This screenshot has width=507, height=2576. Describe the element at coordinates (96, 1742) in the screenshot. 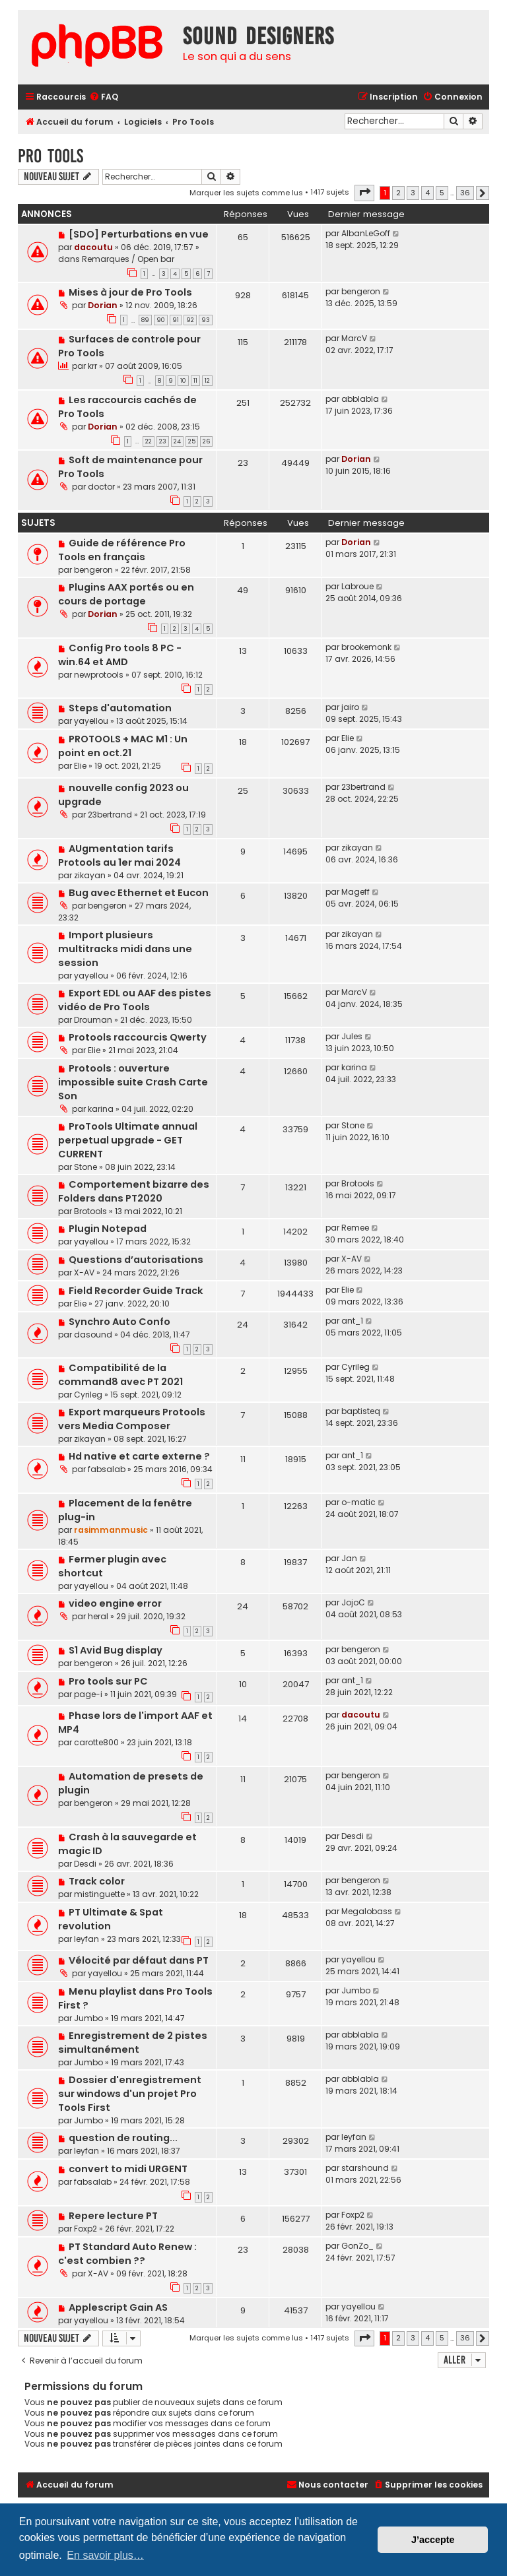

I see `carotte800` at that location.